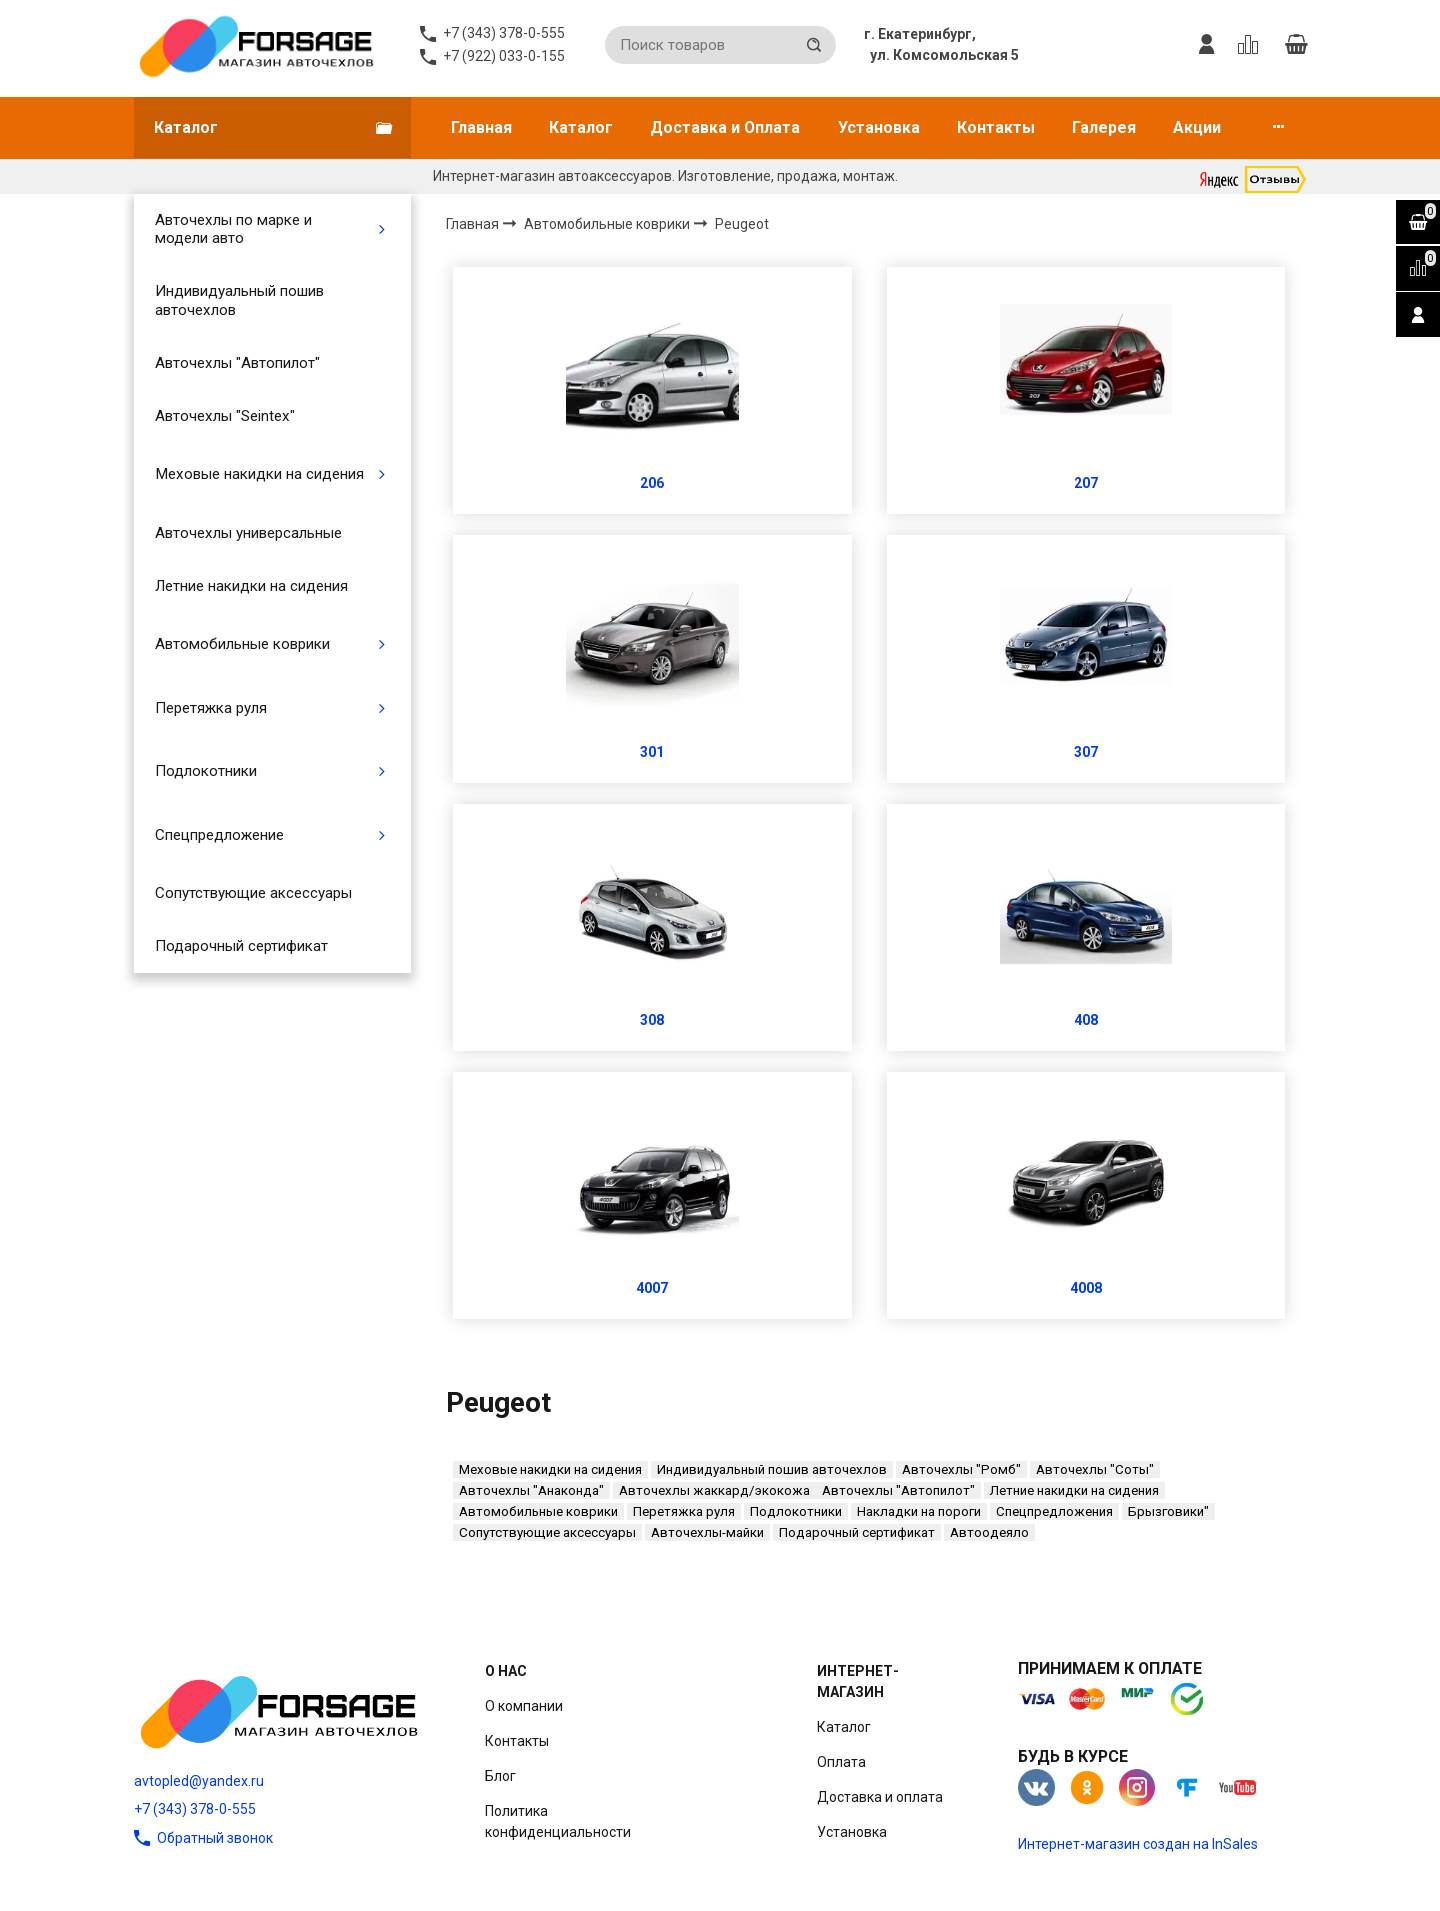  I want to click on Интернет-магазин создан на InSales, so click(1138, 1844).